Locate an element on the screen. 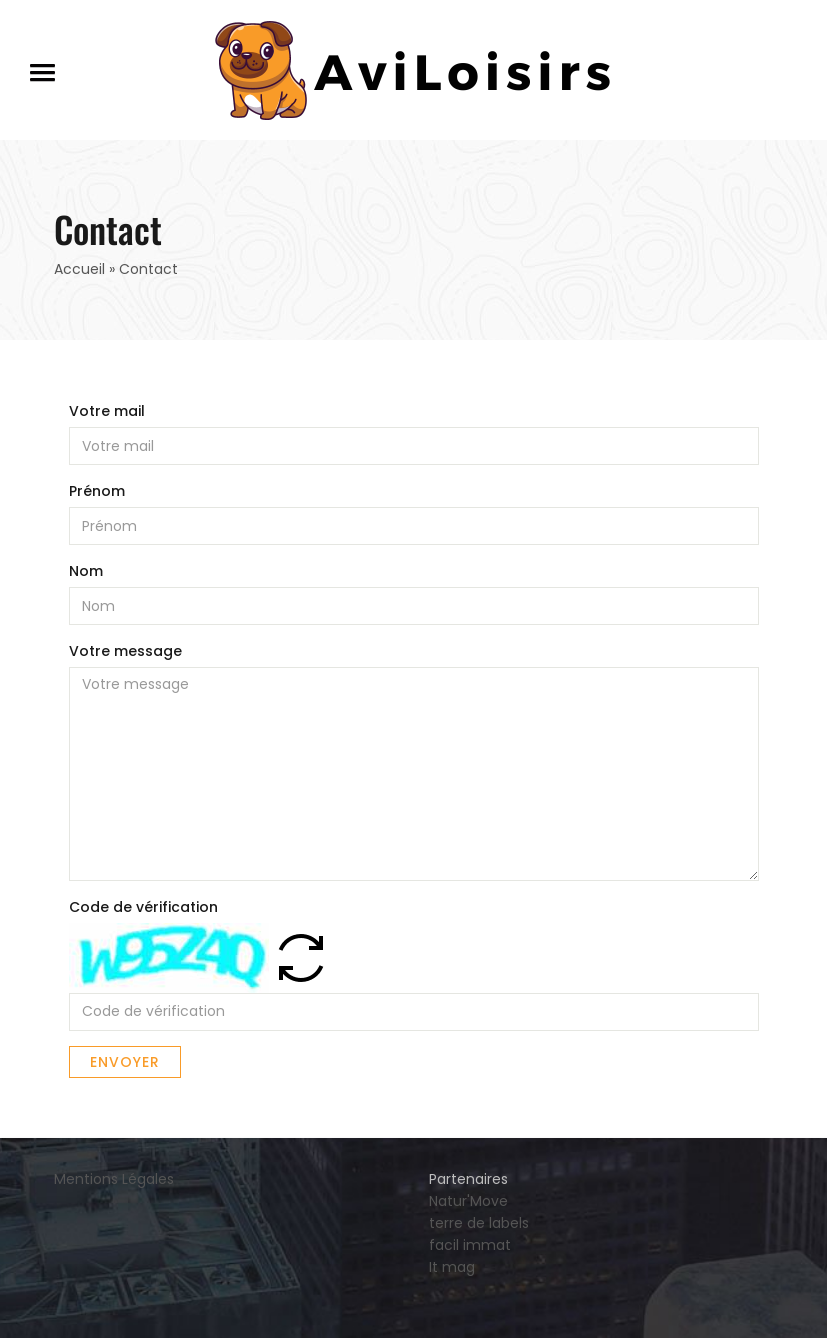 The image size is (827, 1338). Envoyer is located at coordinates (125, 1062).